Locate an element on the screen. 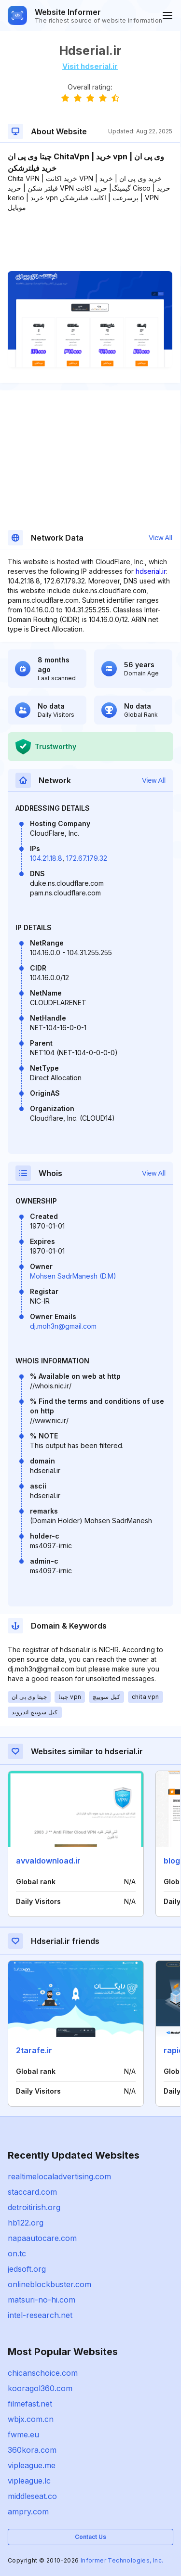  fwme.eu is located at coordinates (23, 2434).